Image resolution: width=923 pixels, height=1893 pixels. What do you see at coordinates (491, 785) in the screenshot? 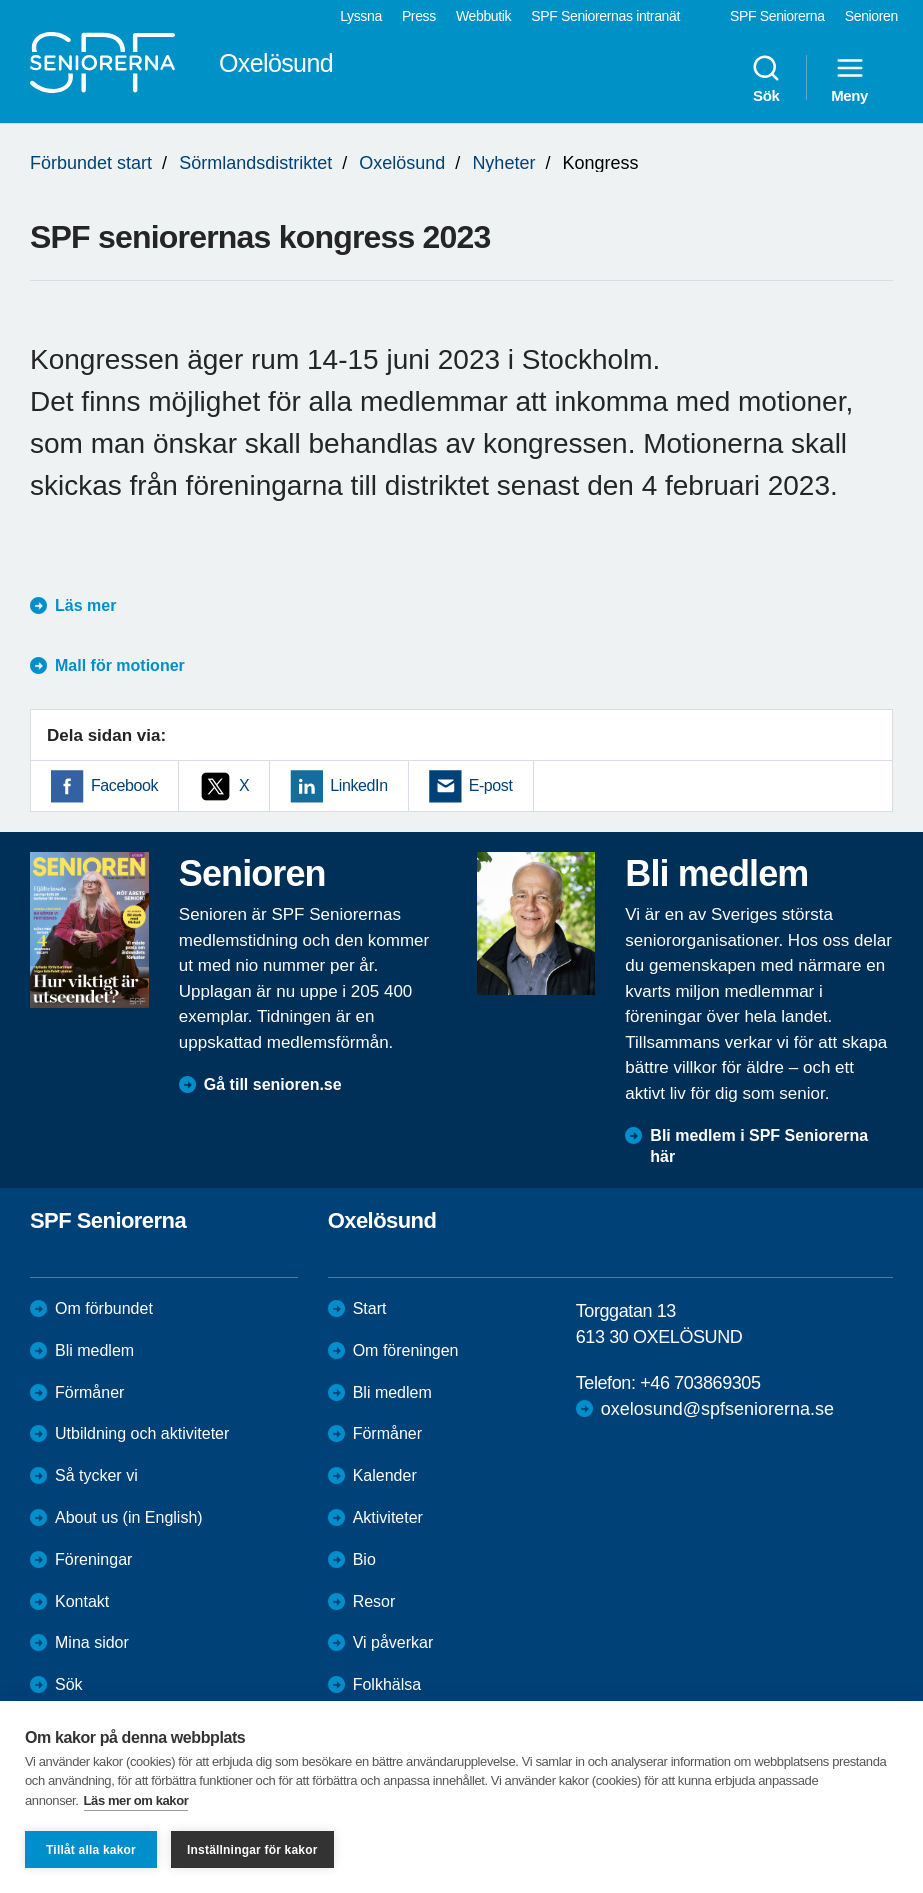
I see `E-post` at bounding box center [491, 785].